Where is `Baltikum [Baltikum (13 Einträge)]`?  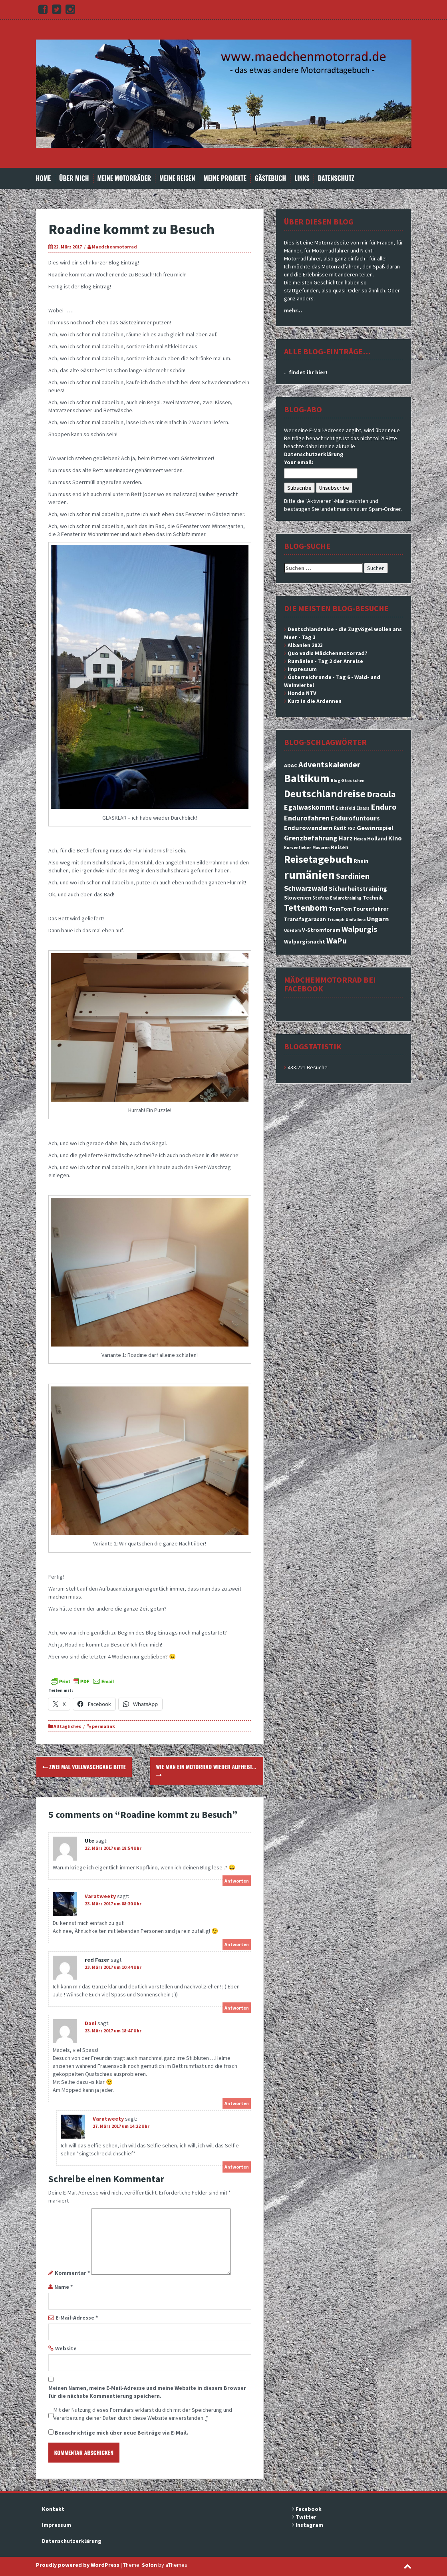
Baltikum [Baltikum (13 Einträge)] is located at coordinates (307, 778).